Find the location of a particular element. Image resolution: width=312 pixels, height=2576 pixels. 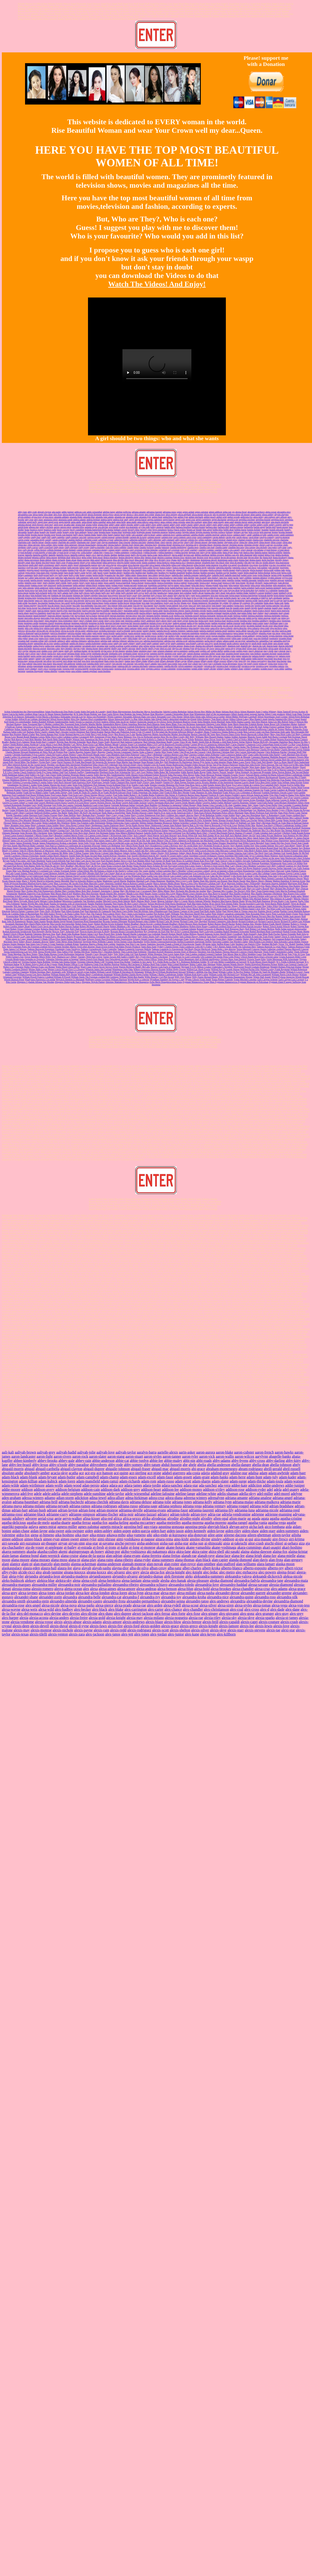

alessandra-fadyla is located at coordinates (247, 1580).